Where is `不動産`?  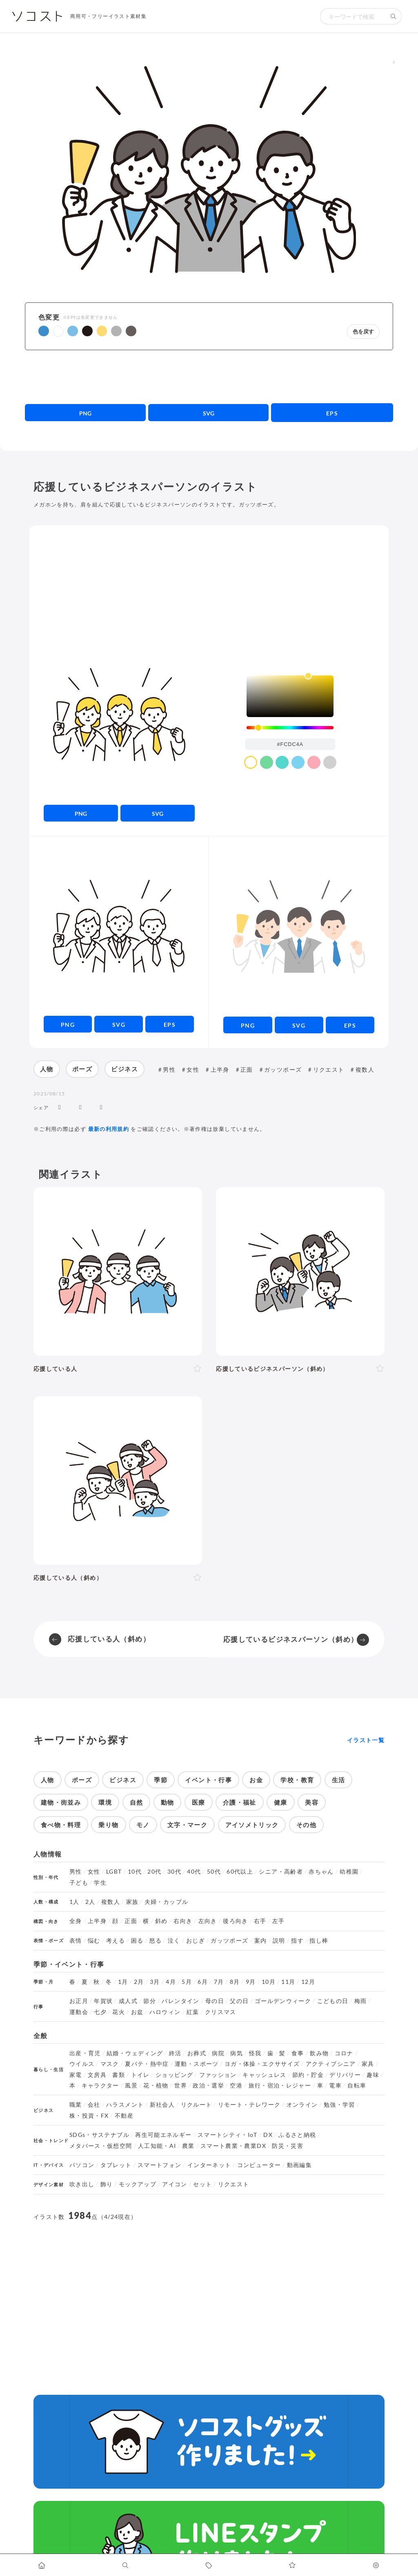
不動産 is located at coordinates (124, 2116).